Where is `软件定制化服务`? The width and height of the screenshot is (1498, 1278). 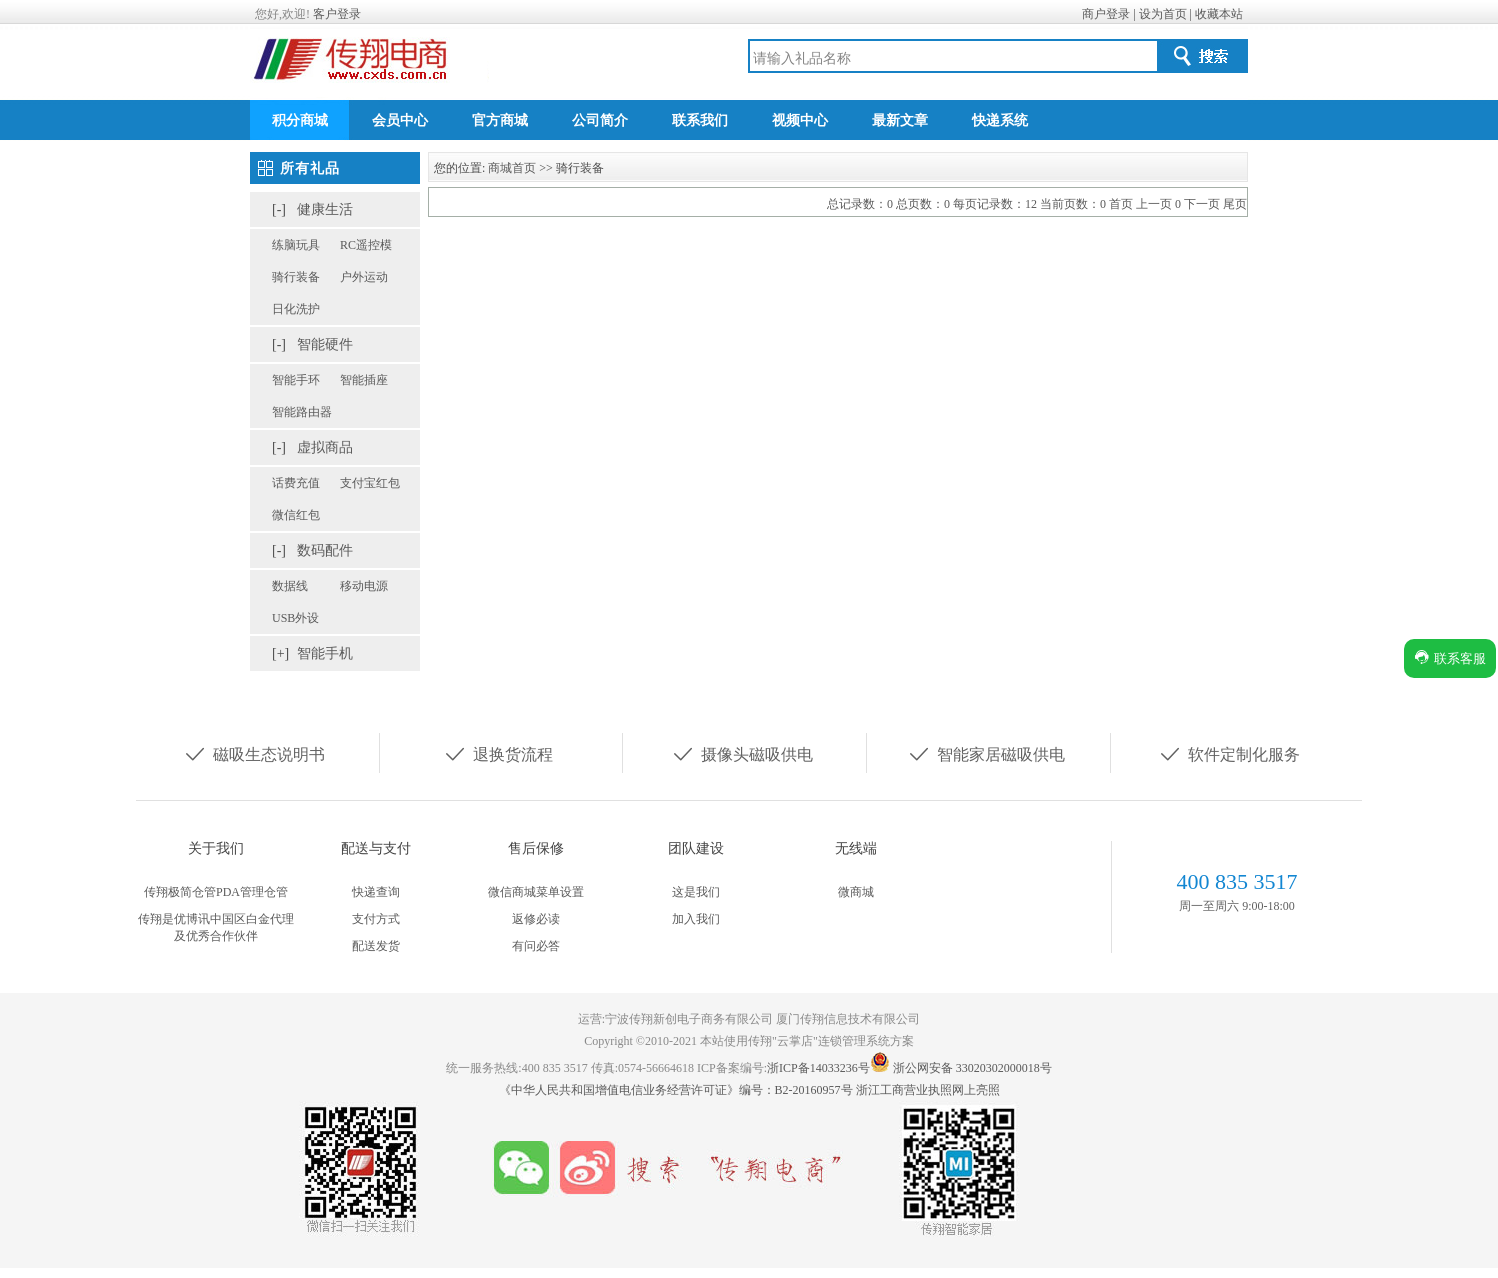 软件定制化服务 is located at coordinates (1229, 753).